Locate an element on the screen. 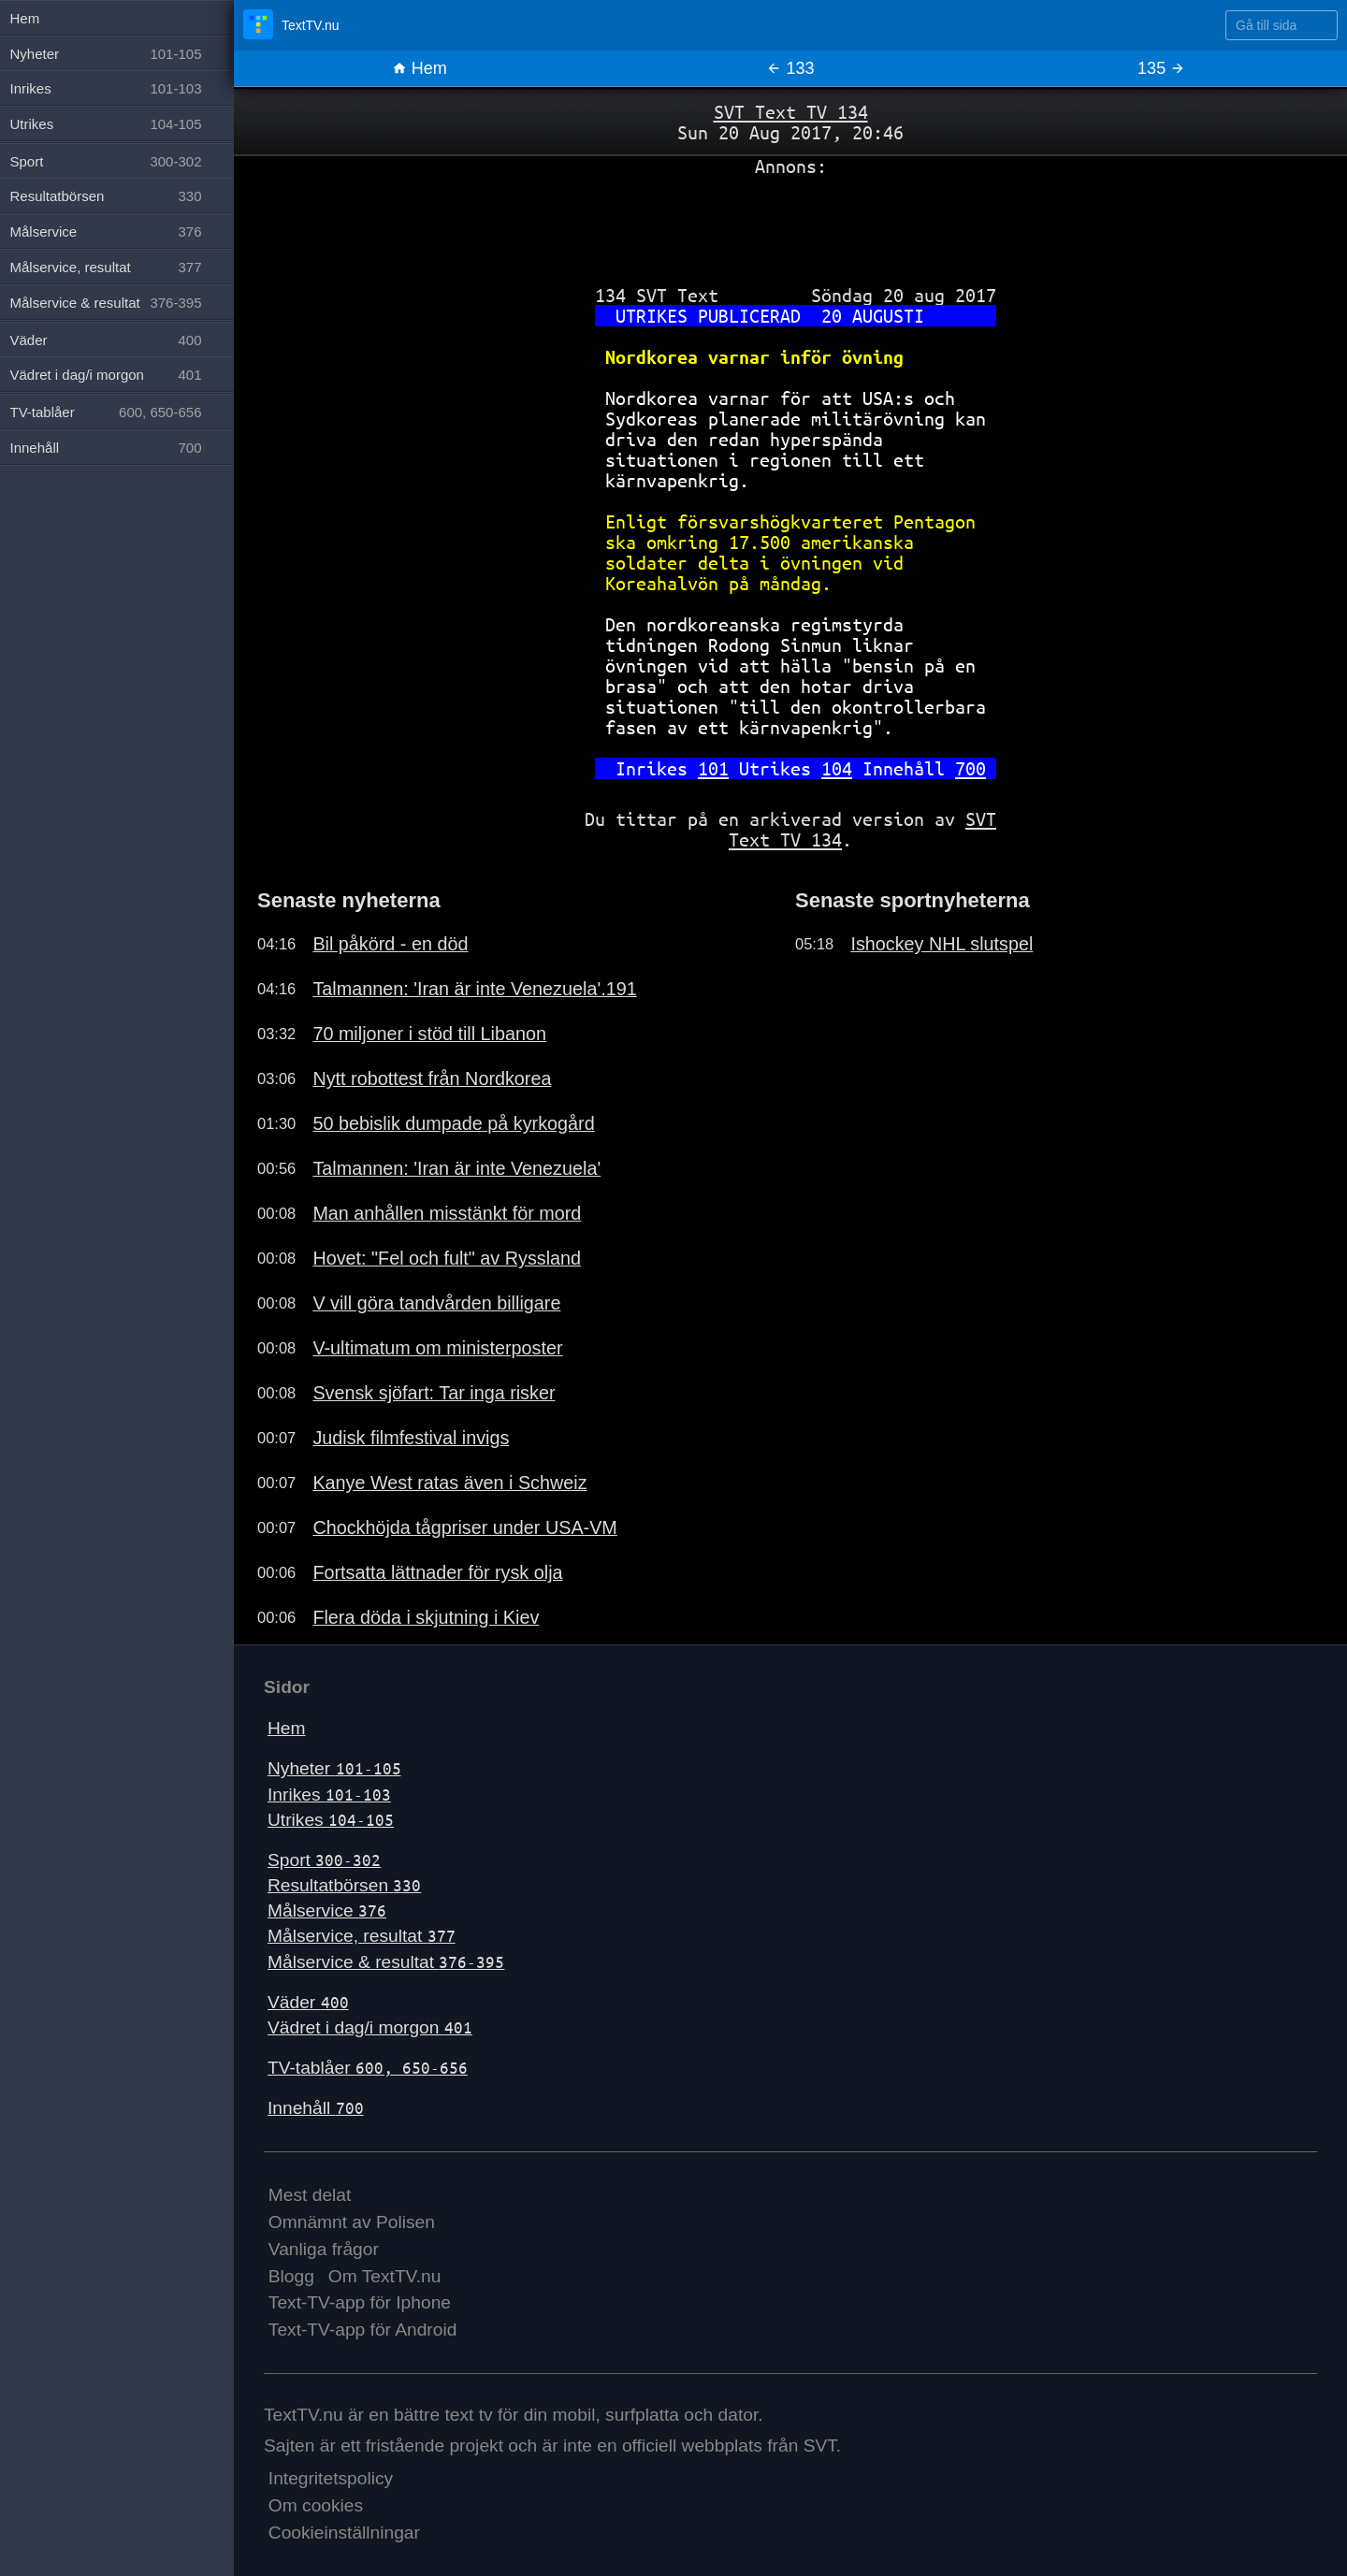 Image resolution: width=1347 pixels, height=2576 pixels. Talmannen: 'Iran är inte Venezuela'.191 is located at coordinates (474, 988).